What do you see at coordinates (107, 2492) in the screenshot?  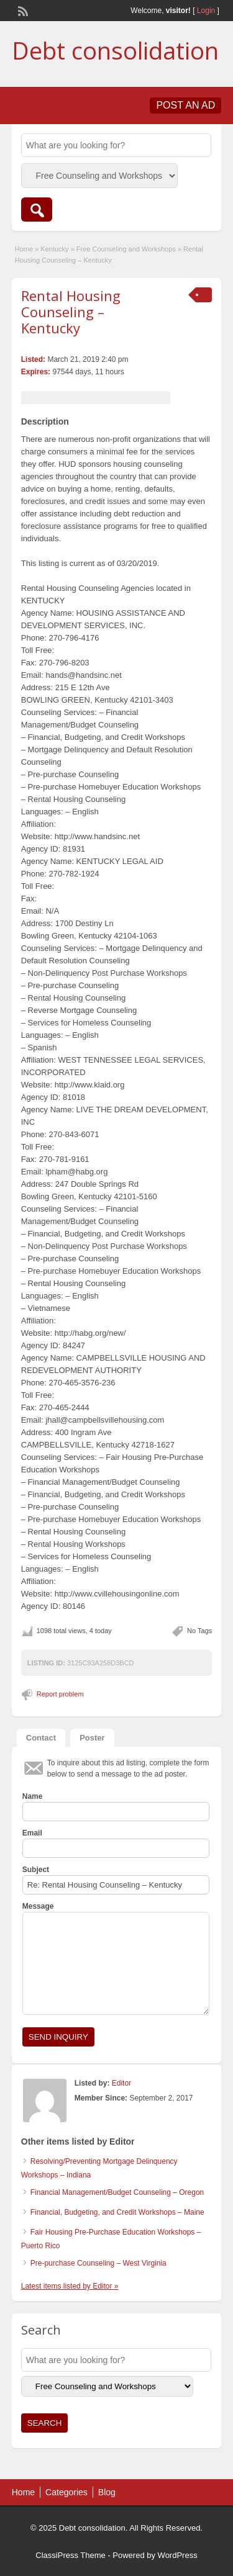 I see `Blog` at bounding box center [107, 2492].